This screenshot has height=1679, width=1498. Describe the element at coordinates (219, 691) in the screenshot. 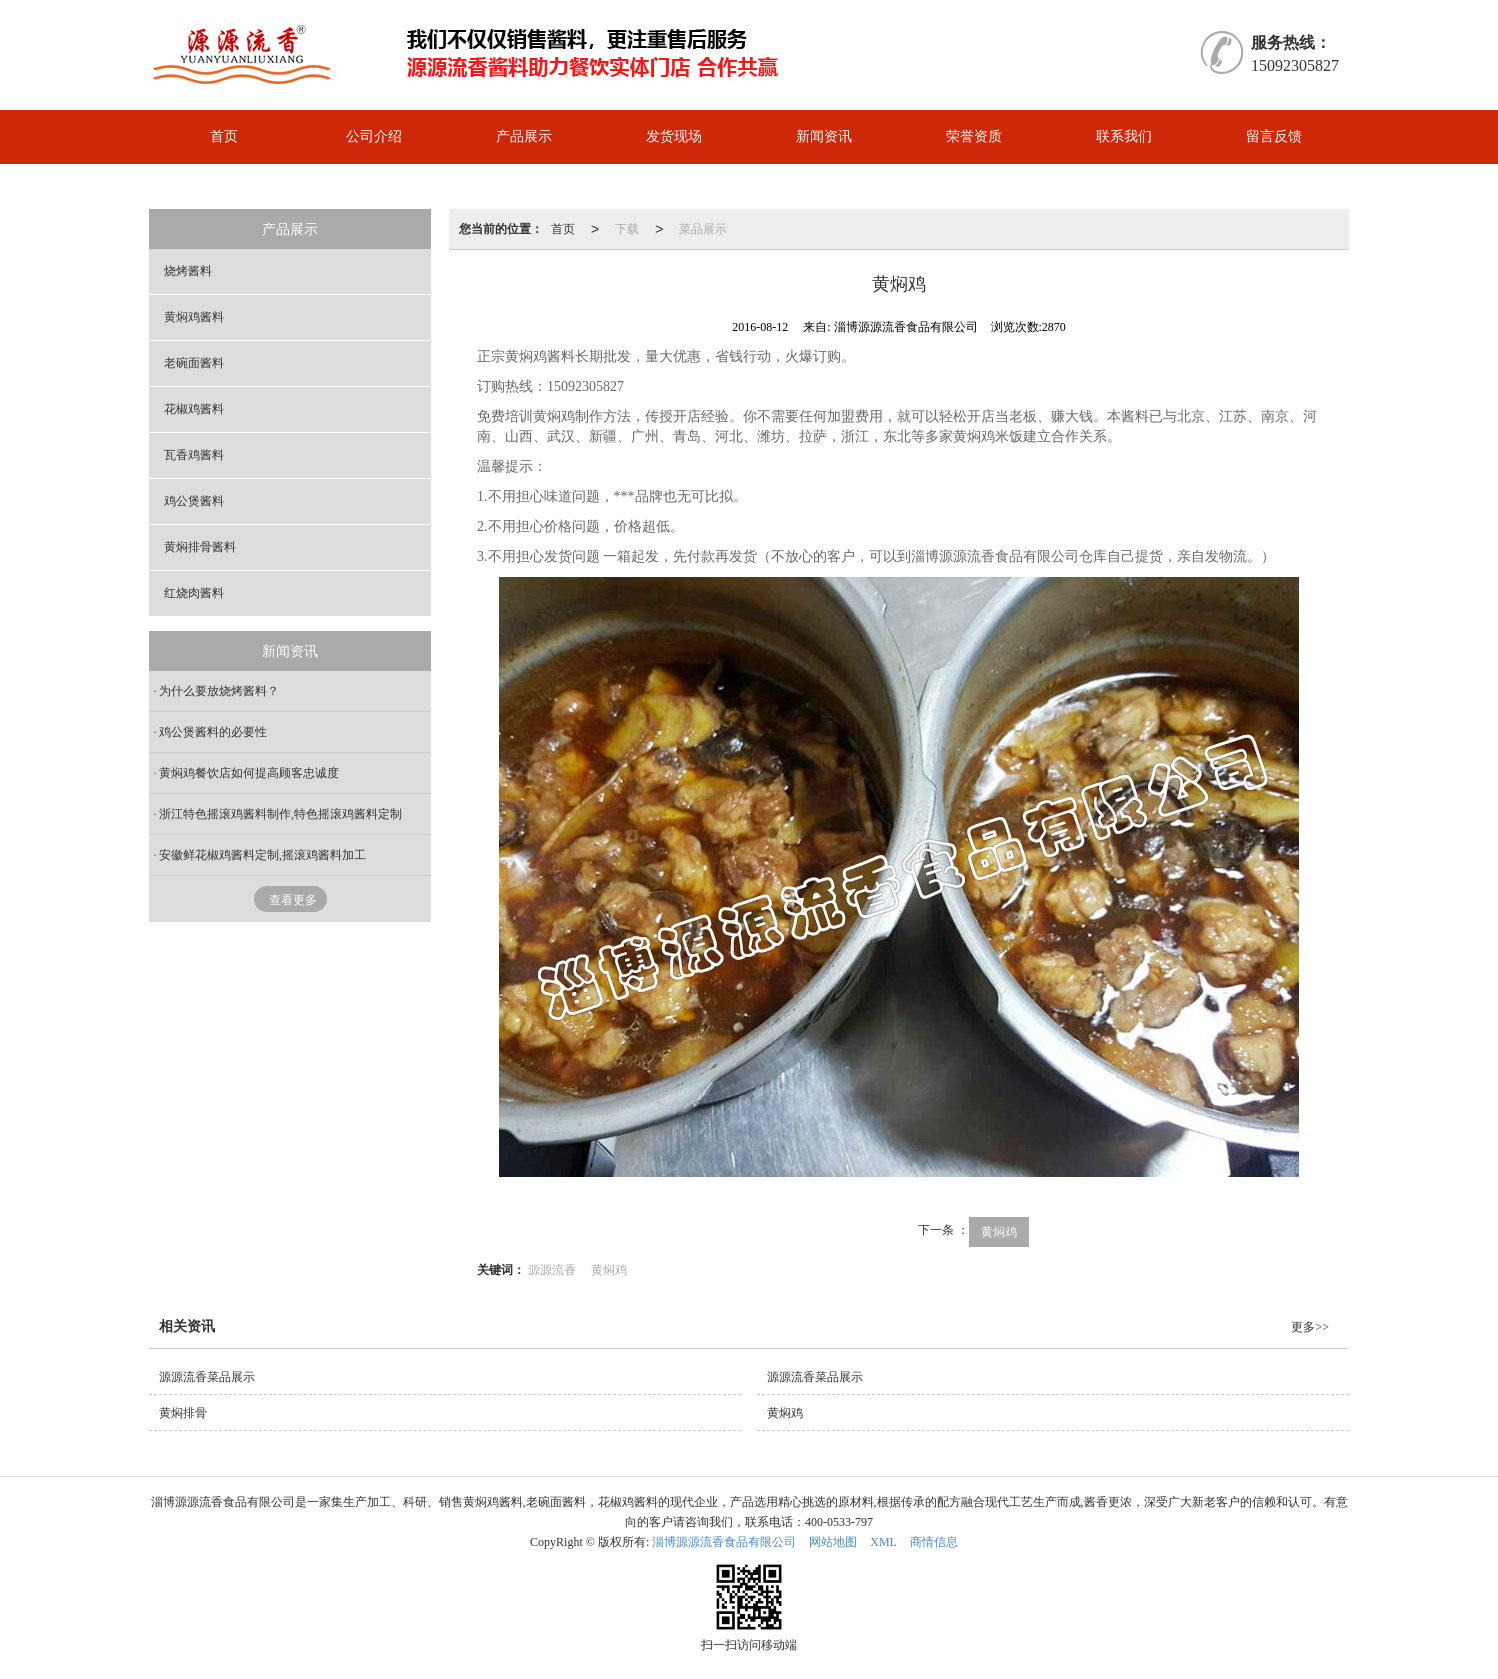

I see `为什么要放烧烤酱料？` at that location.